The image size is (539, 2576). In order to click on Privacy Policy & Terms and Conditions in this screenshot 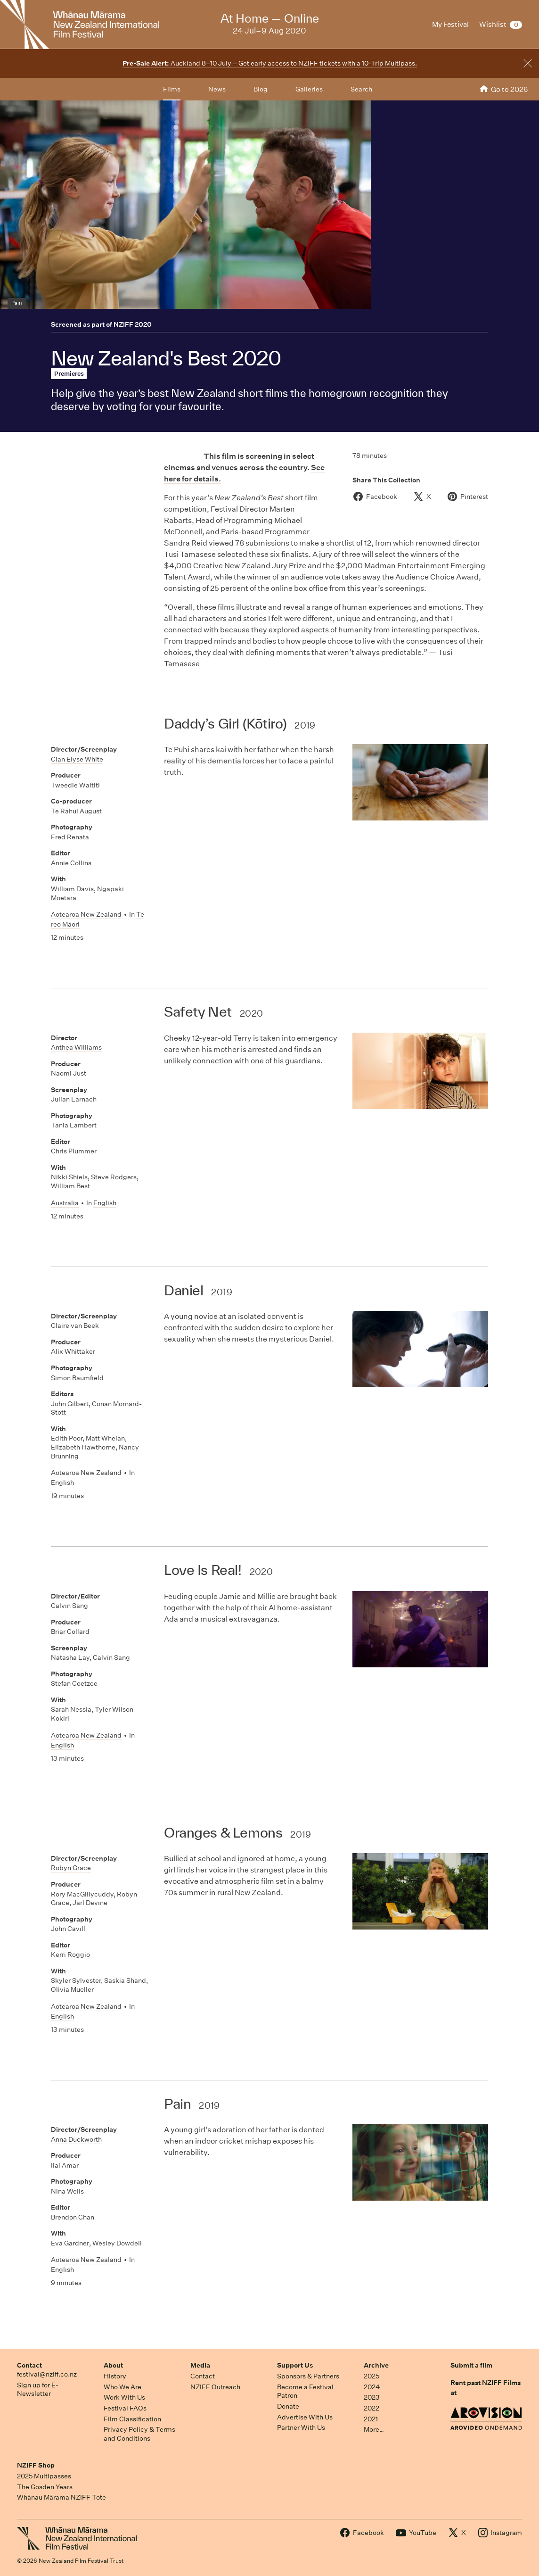, I will do `click(139, 2434)`.